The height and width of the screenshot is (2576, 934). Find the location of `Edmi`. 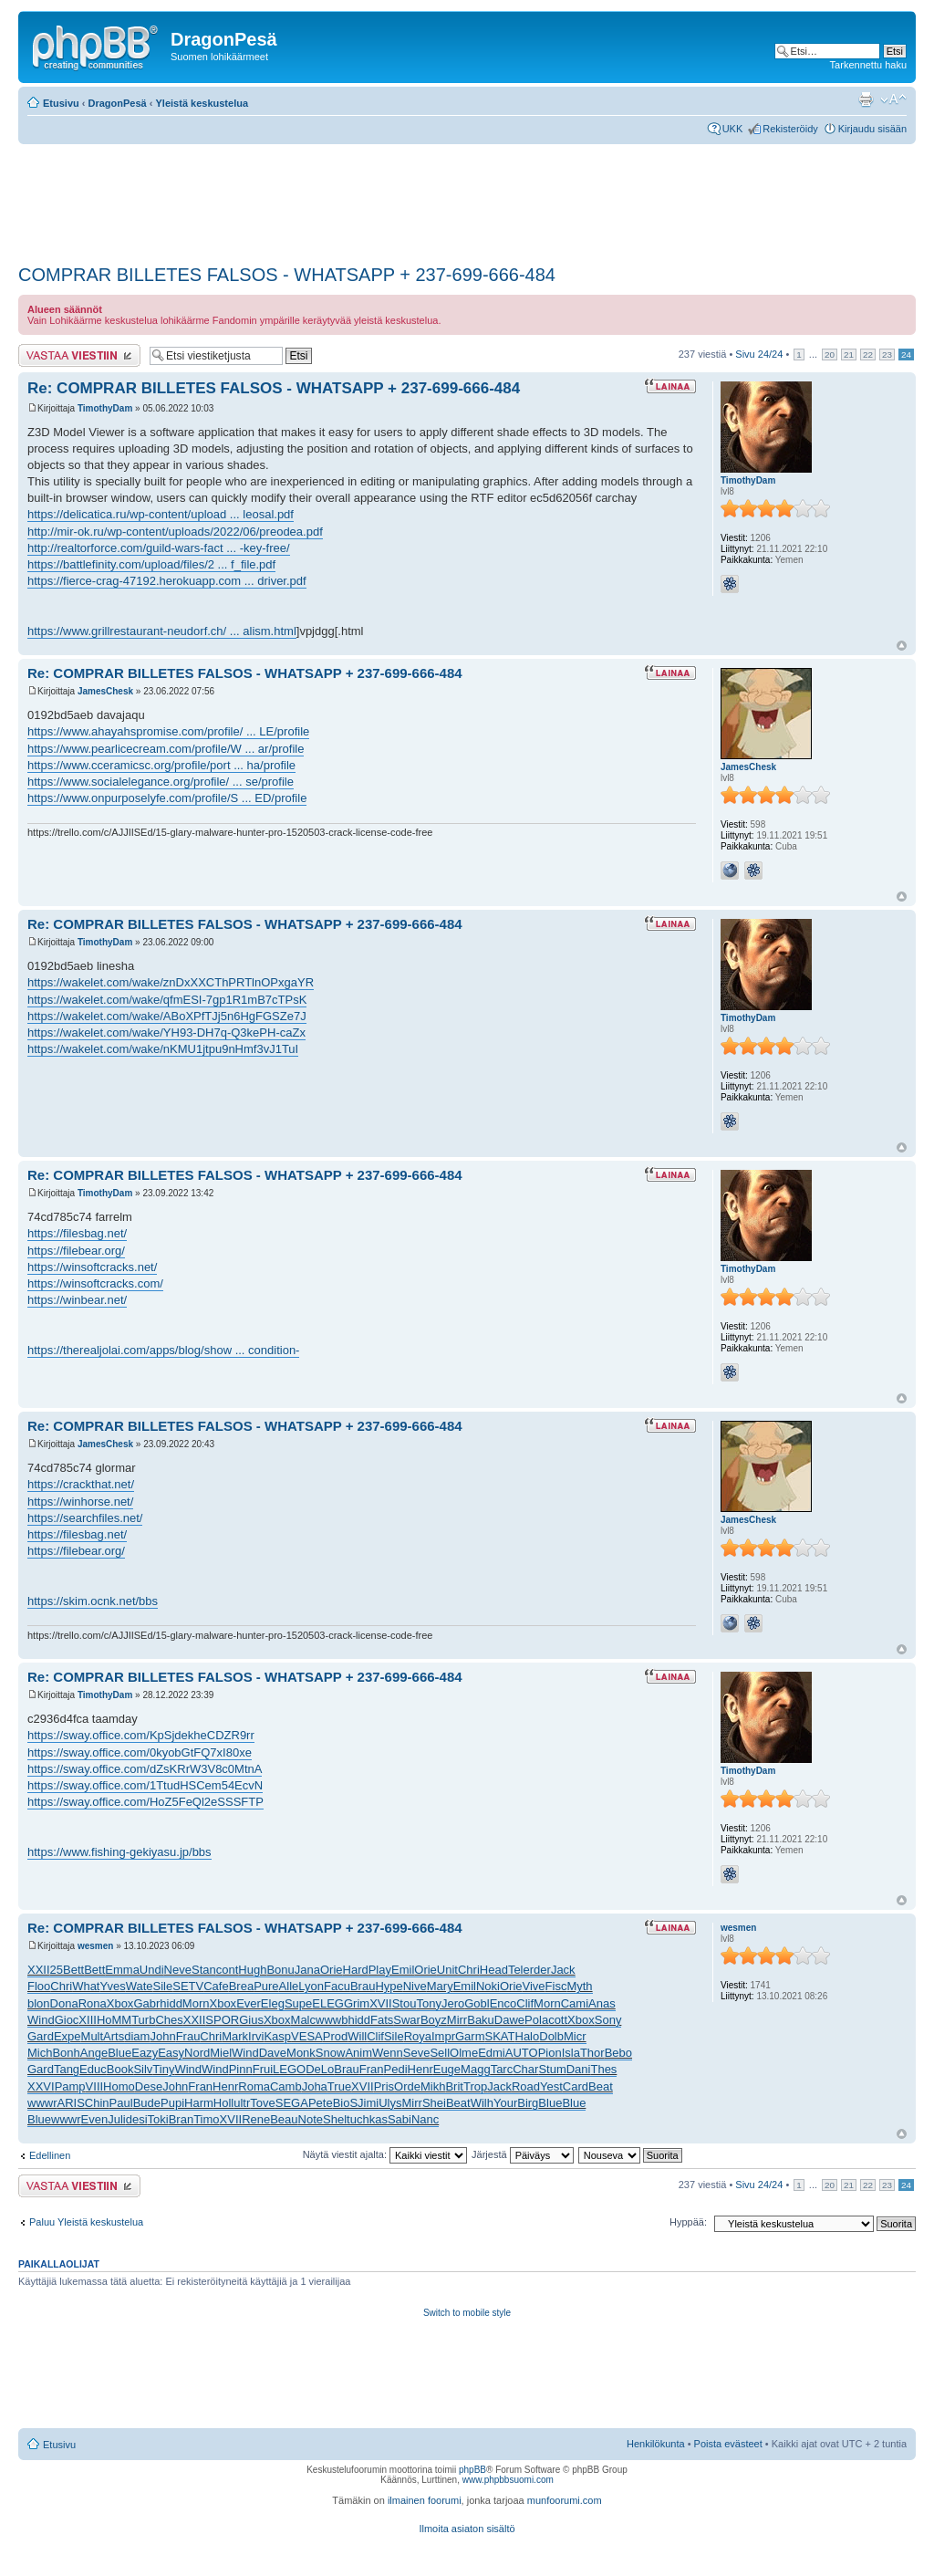

Edmi is located at coordinates (491, 2053).